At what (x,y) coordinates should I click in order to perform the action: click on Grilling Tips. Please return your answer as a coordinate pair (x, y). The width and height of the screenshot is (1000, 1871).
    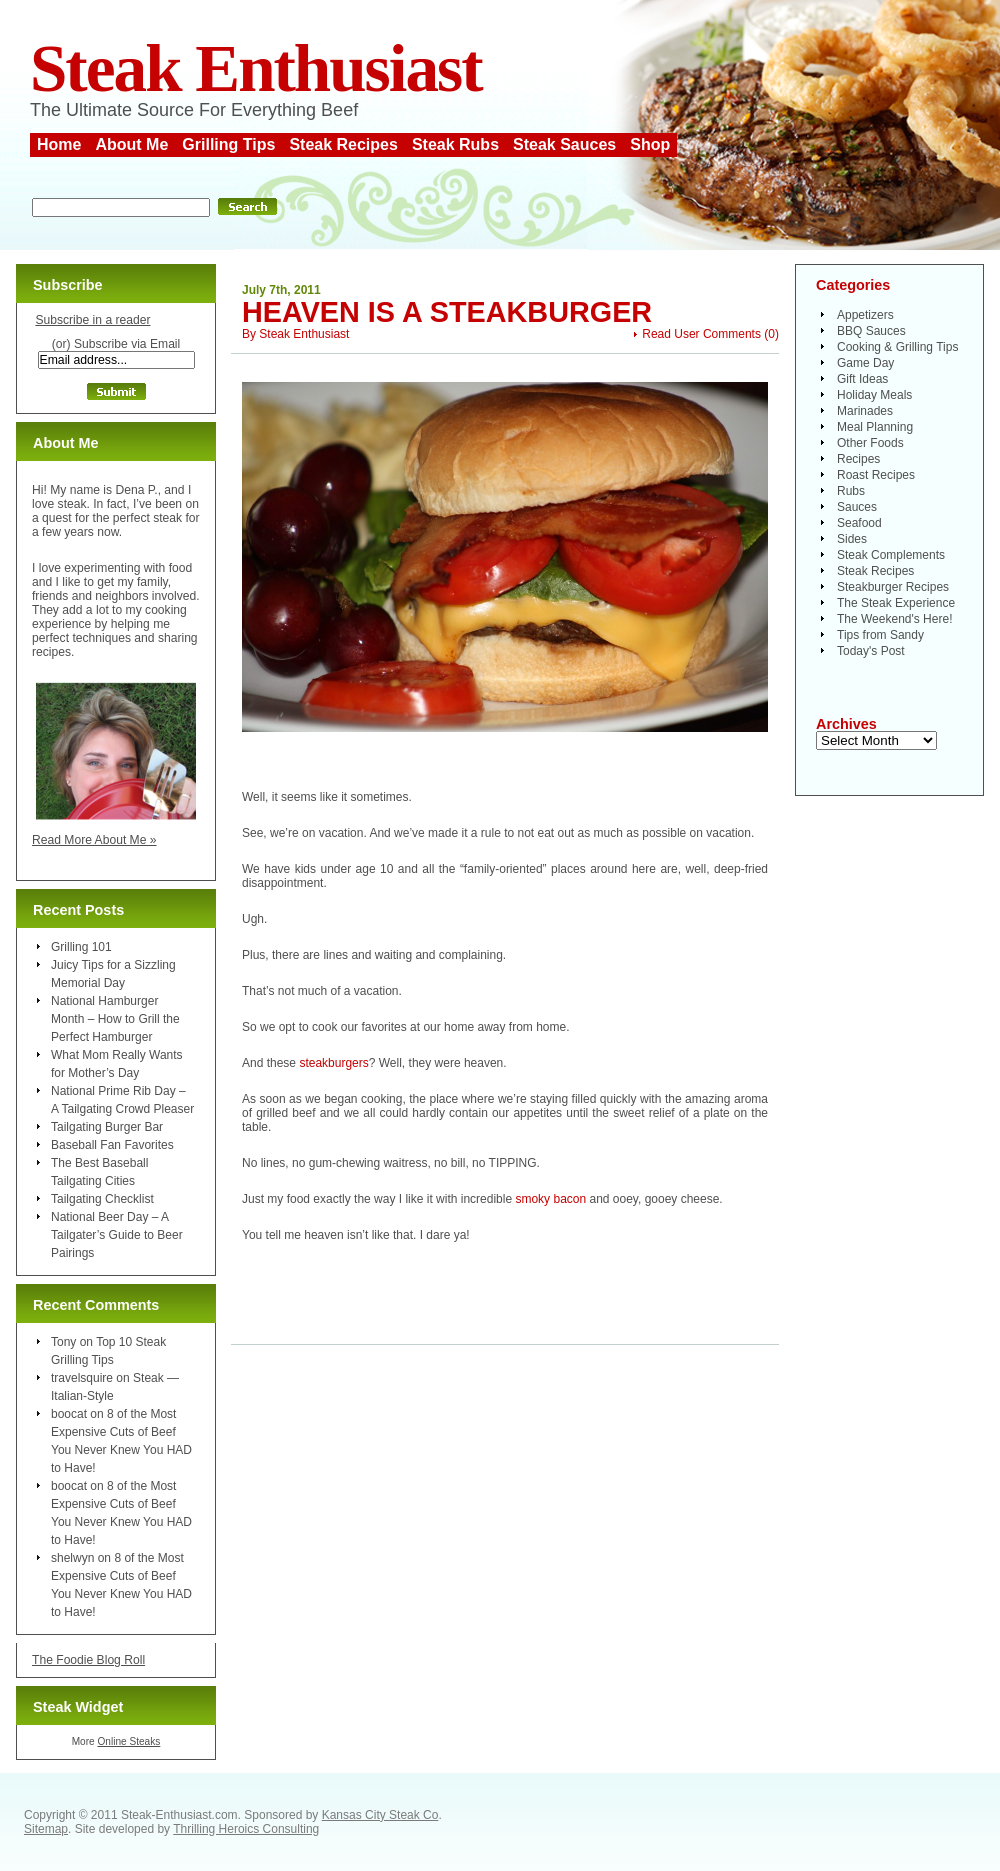
    Looking at the image, I should click on (228, 144).